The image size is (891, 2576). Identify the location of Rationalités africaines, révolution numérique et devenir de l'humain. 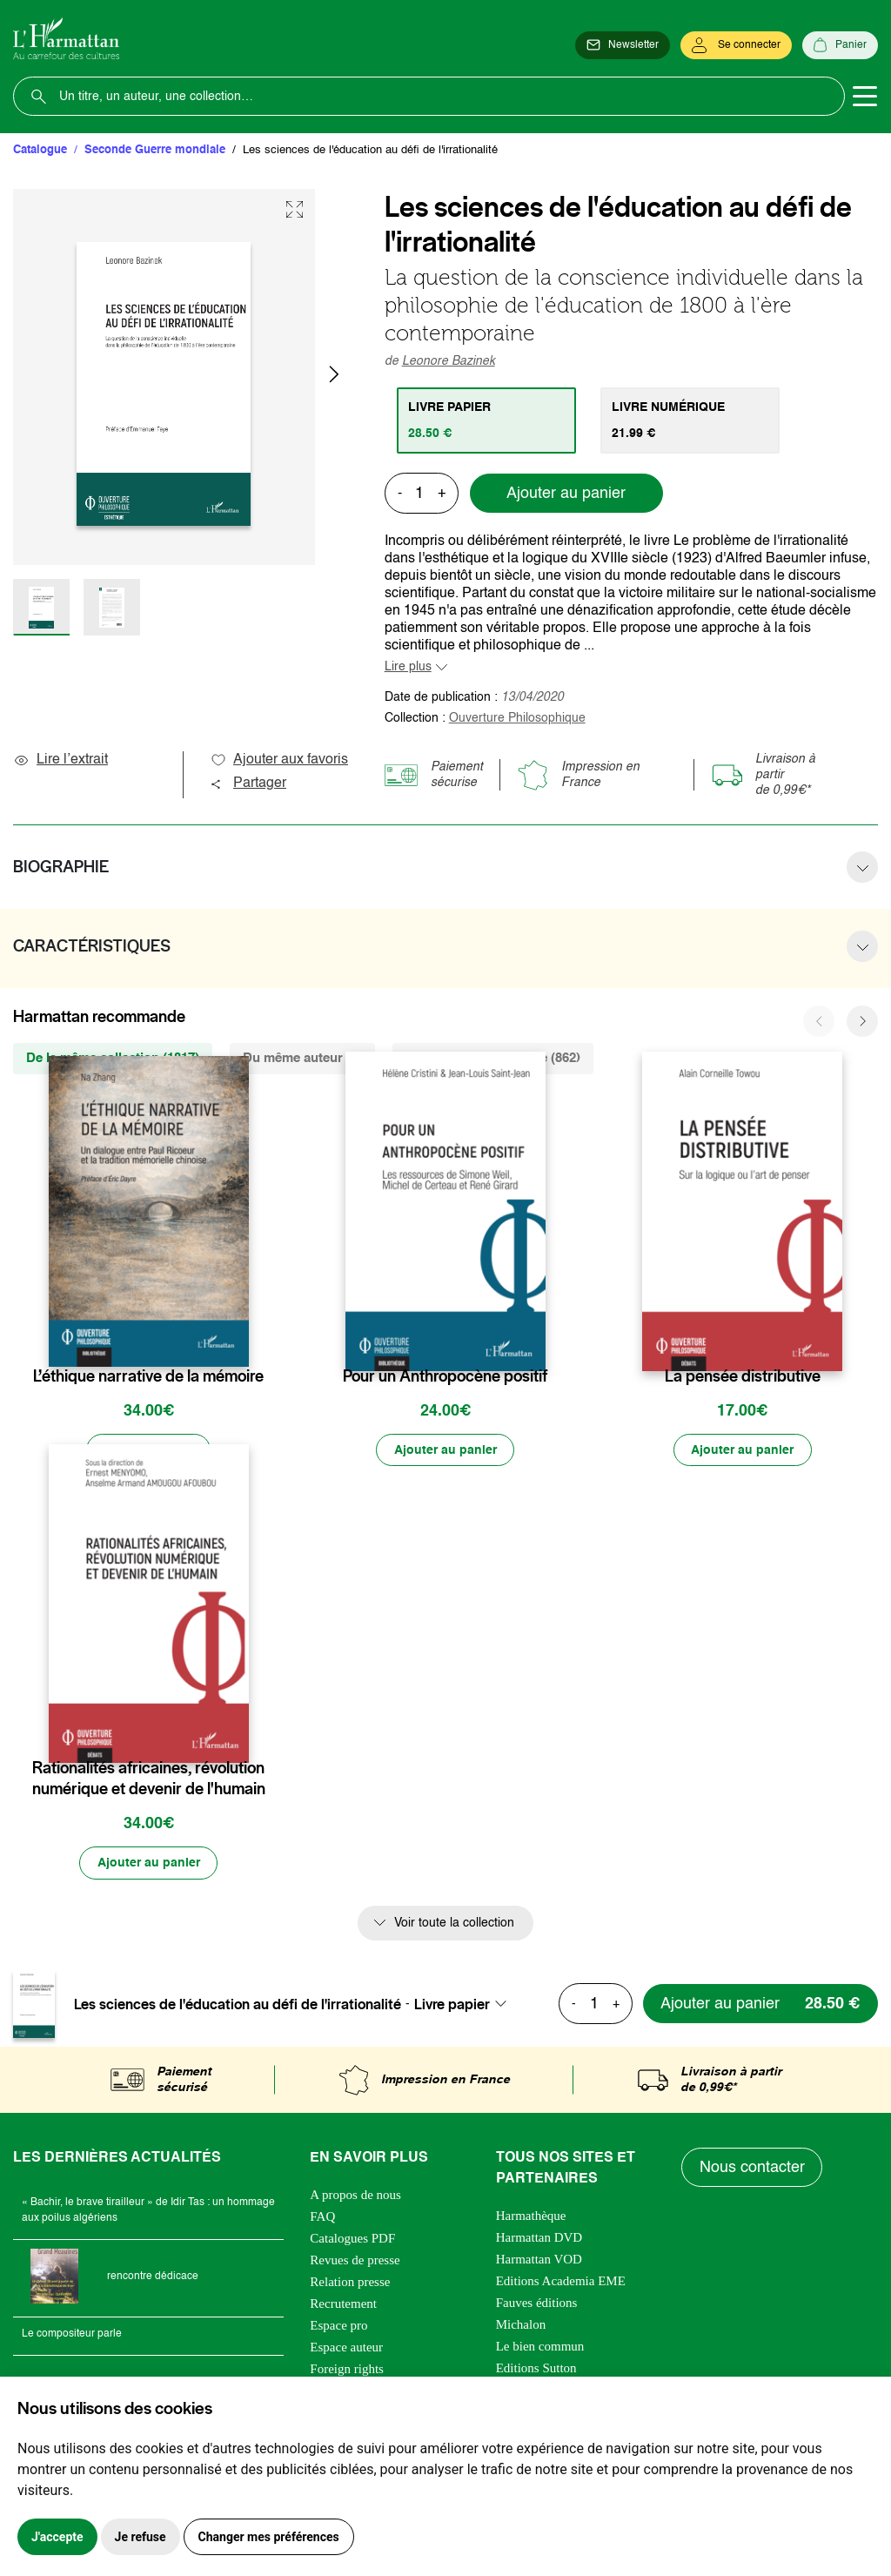
(148, 1779).